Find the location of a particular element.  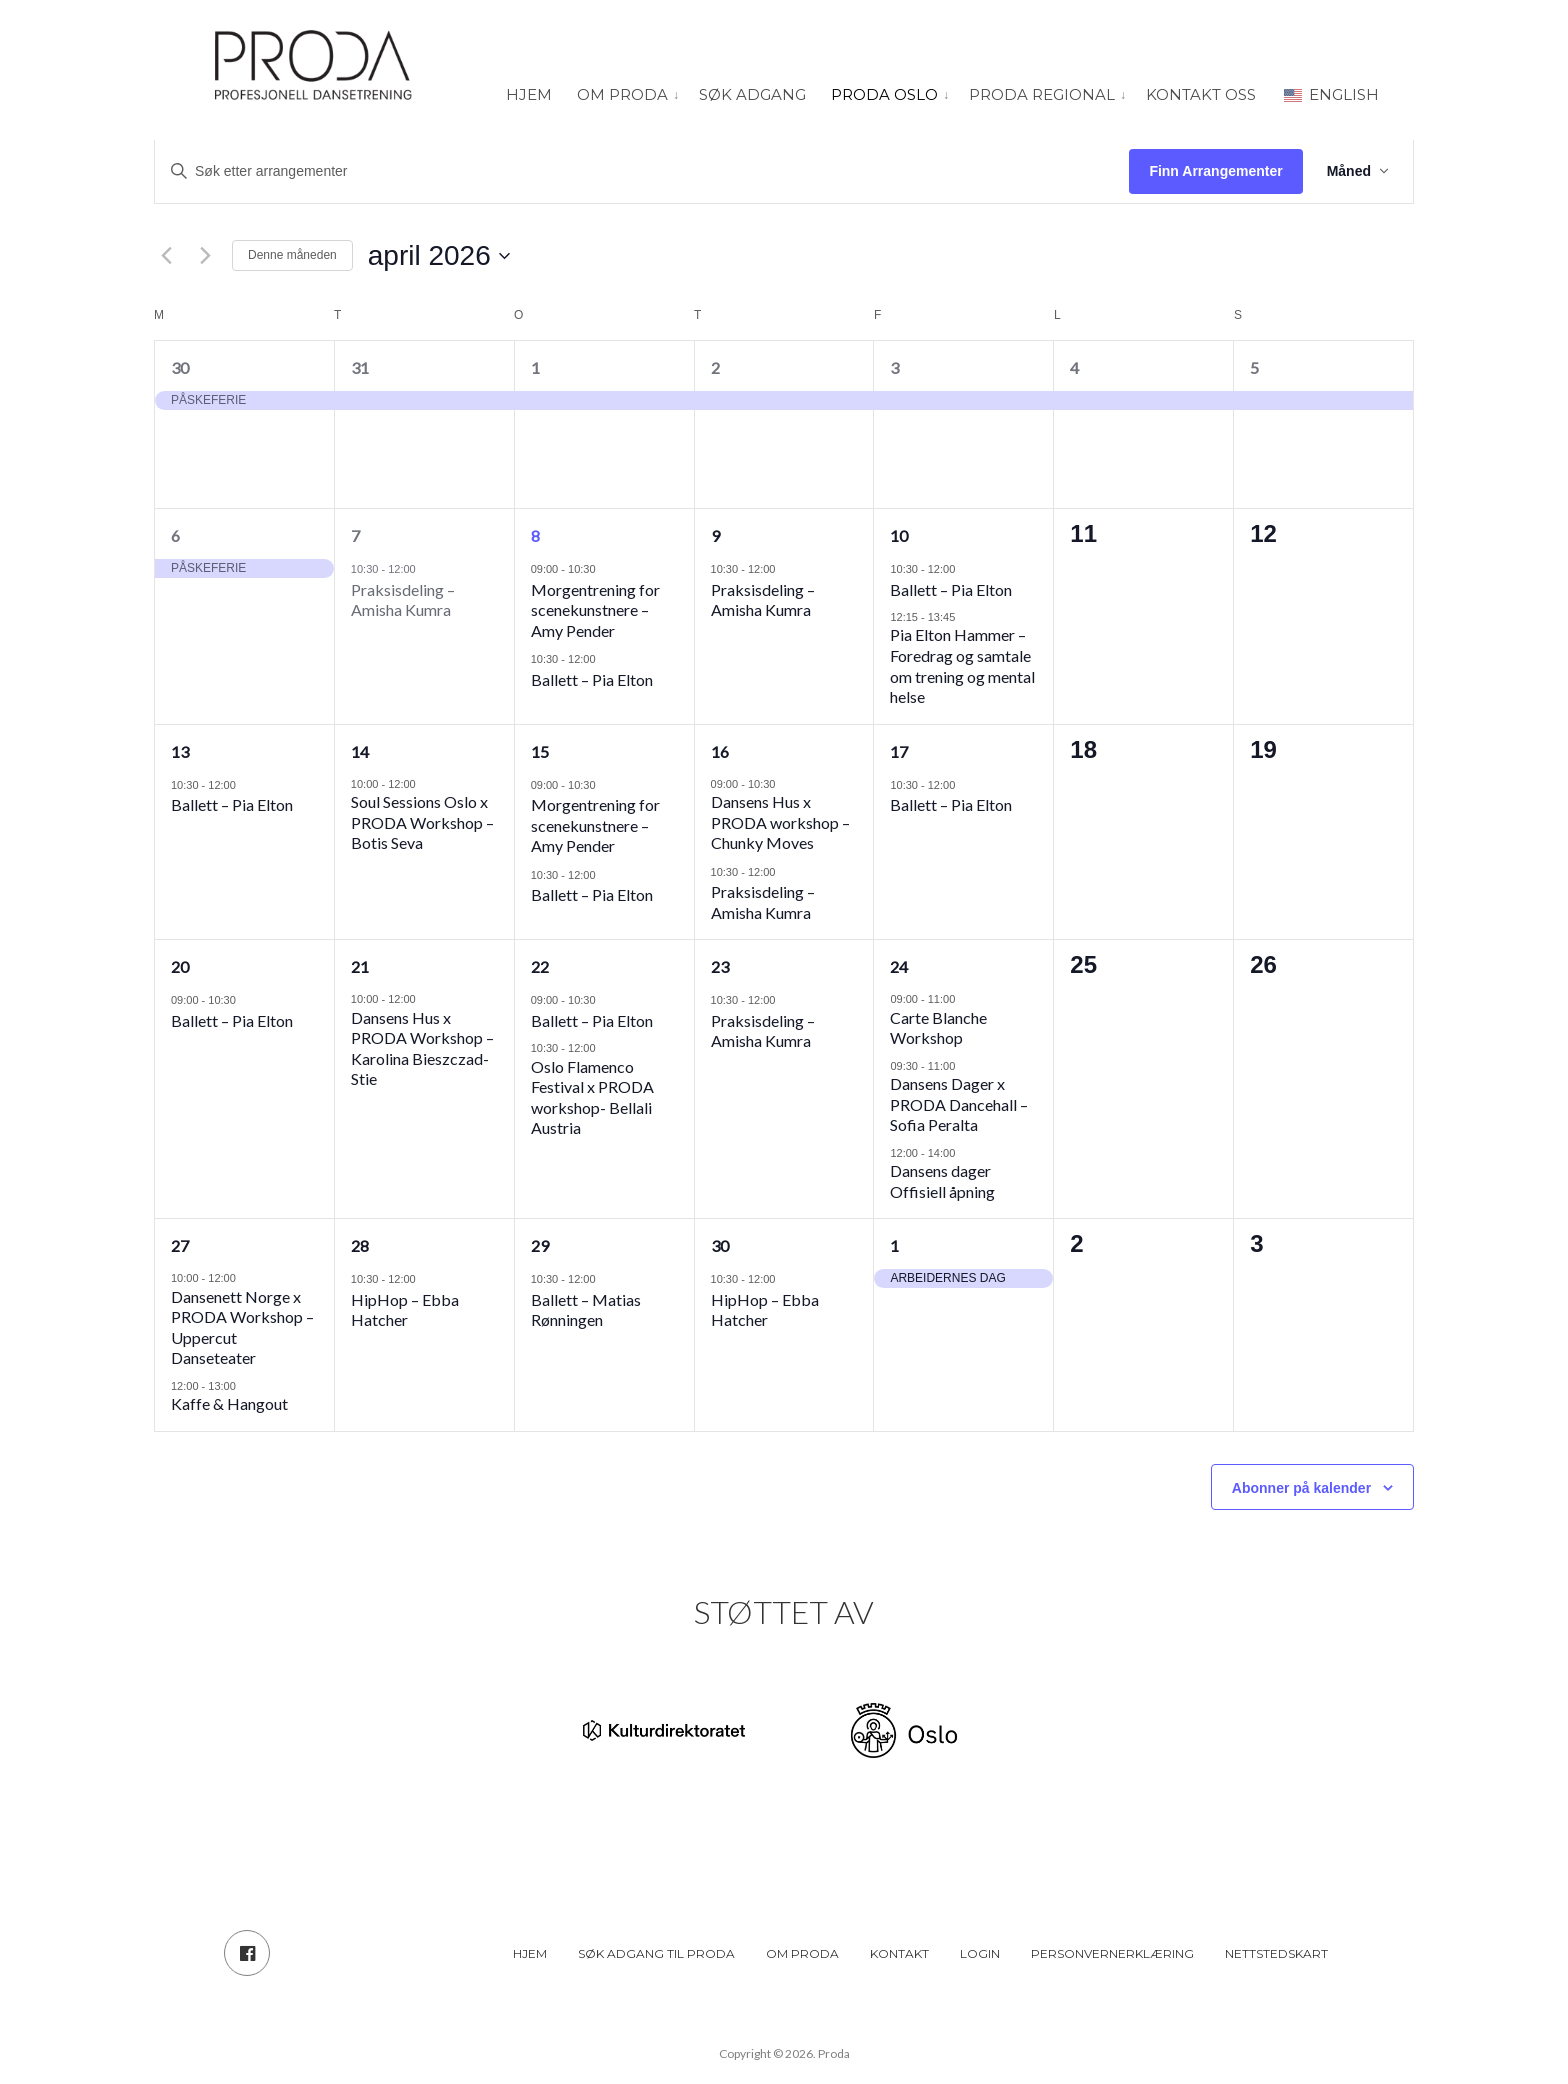

31 [31. mars] is located at coordinates (360, 367).